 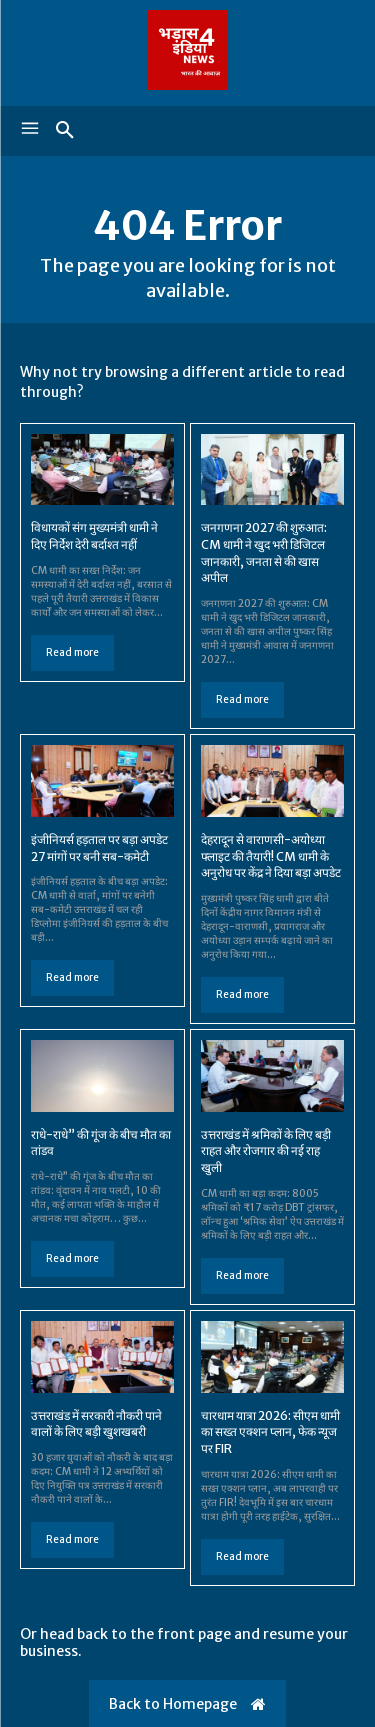 What do you see at coordinates (271, 856) in the screenshot?
I see `देहरादून से वाराणसी-अयोध्या फ्लाइट की तैयारी! CM धामी के अनुरोध पर केंद्र ने दिया बड़ा अपडेट` at bounding box center [271, 856].